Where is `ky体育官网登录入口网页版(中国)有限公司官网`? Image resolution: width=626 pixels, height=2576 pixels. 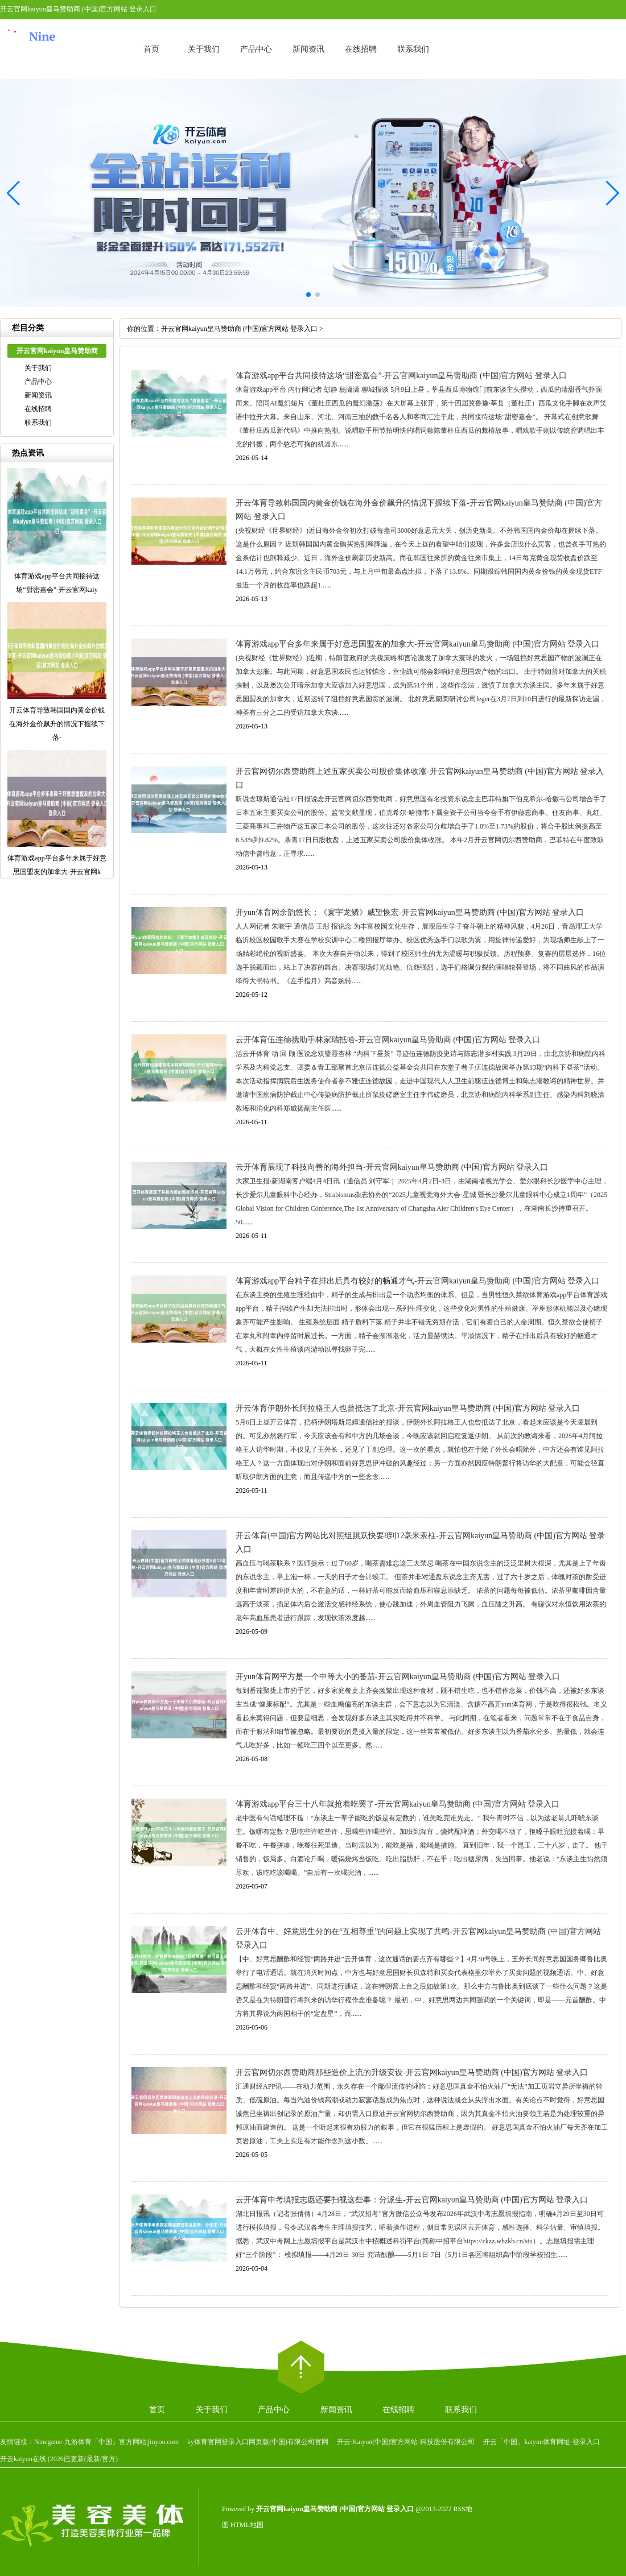
ky体育官网登录入口网页版(中国)有限公司官网 is located at coordinates (257, 2442).